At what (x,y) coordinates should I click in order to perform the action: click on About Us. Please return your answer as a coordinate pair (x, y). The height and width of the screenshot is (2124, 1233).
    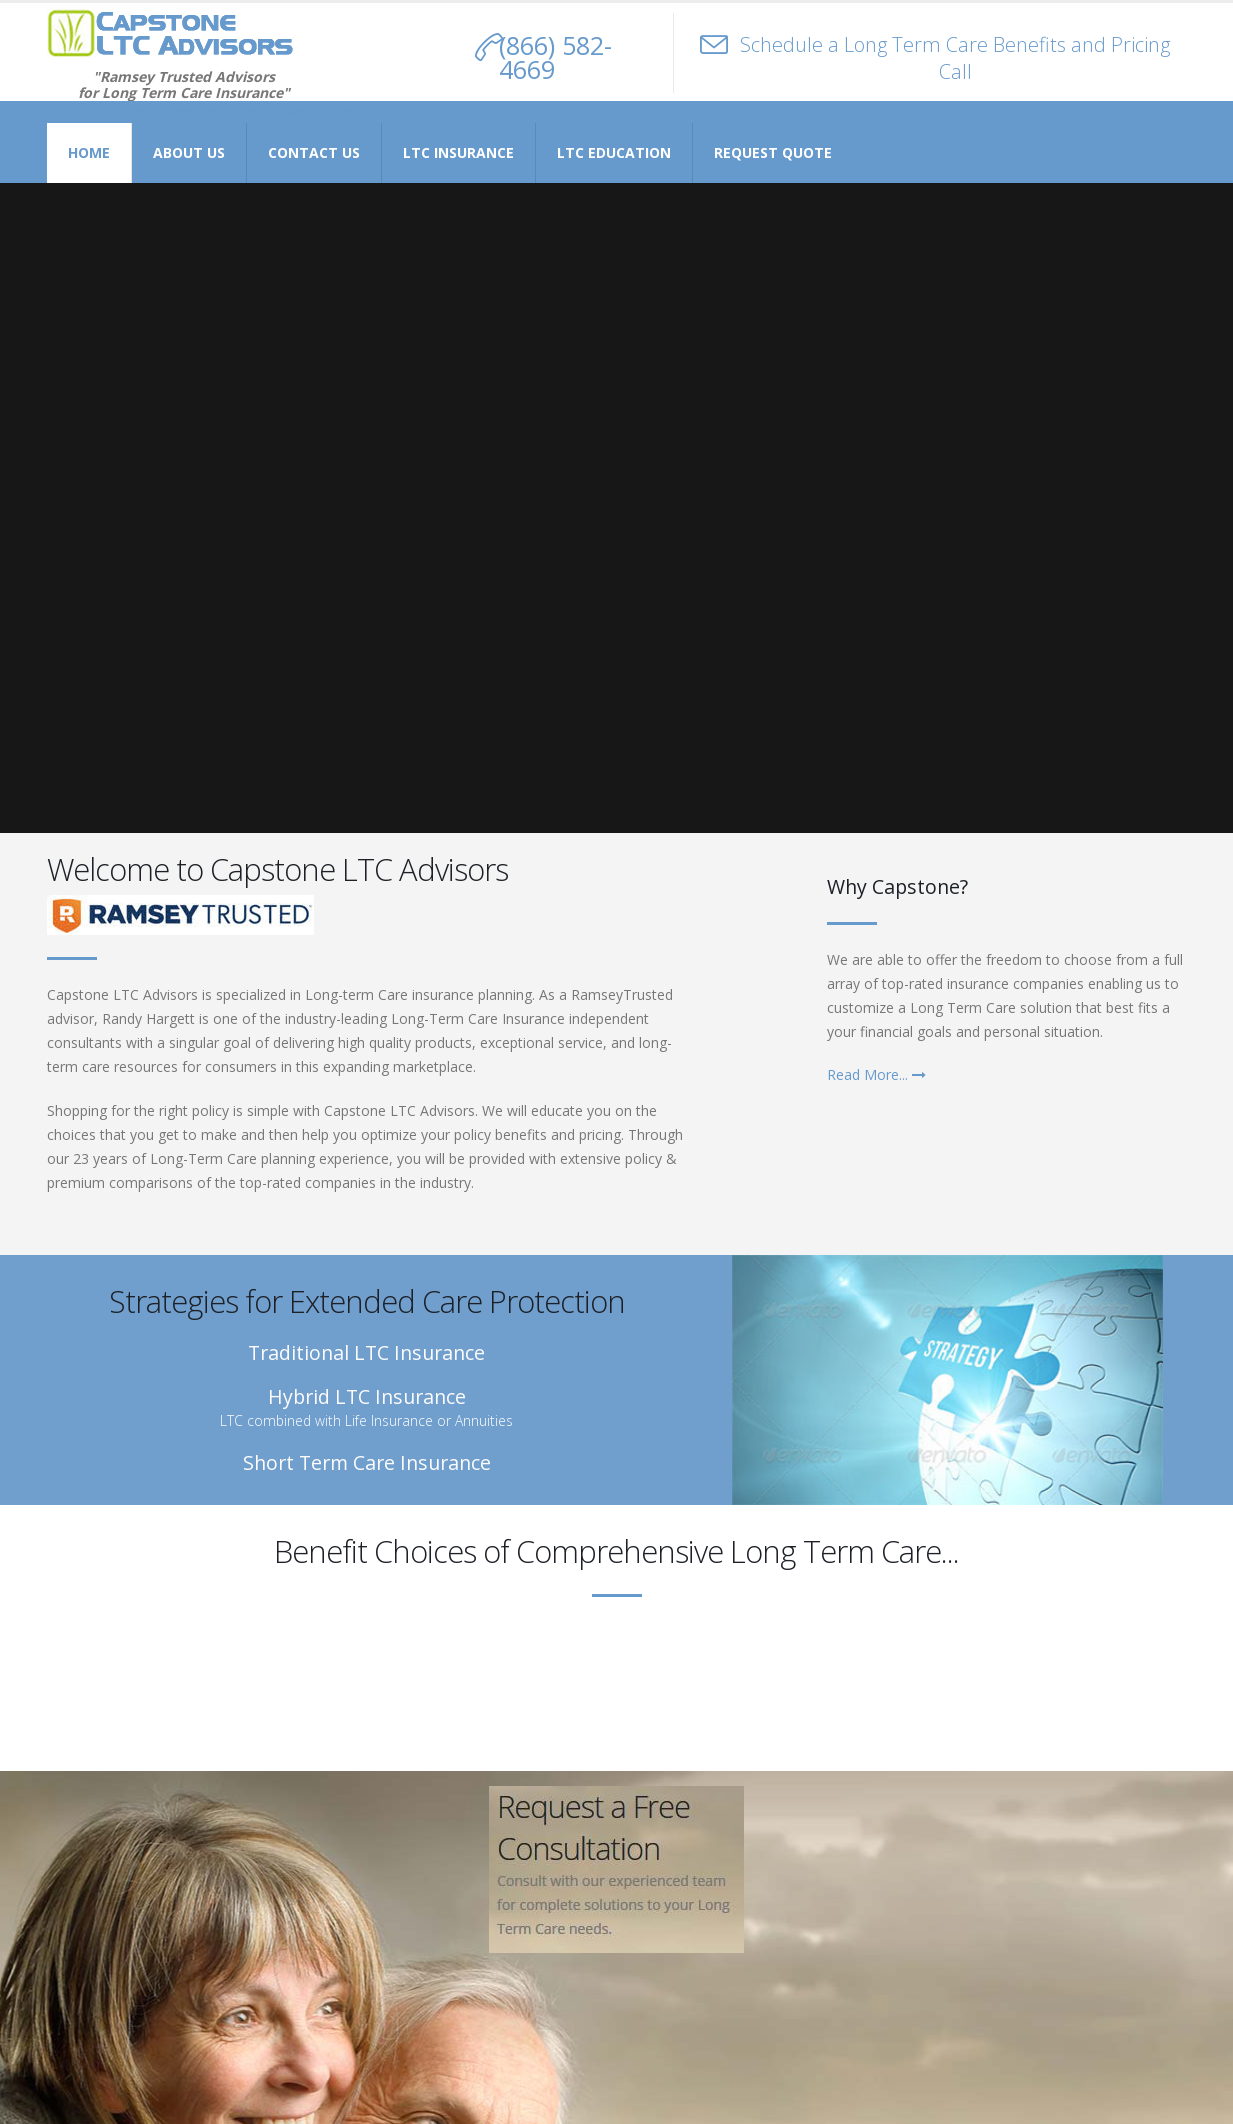
    Looking at the image, I should click on (189, 152).